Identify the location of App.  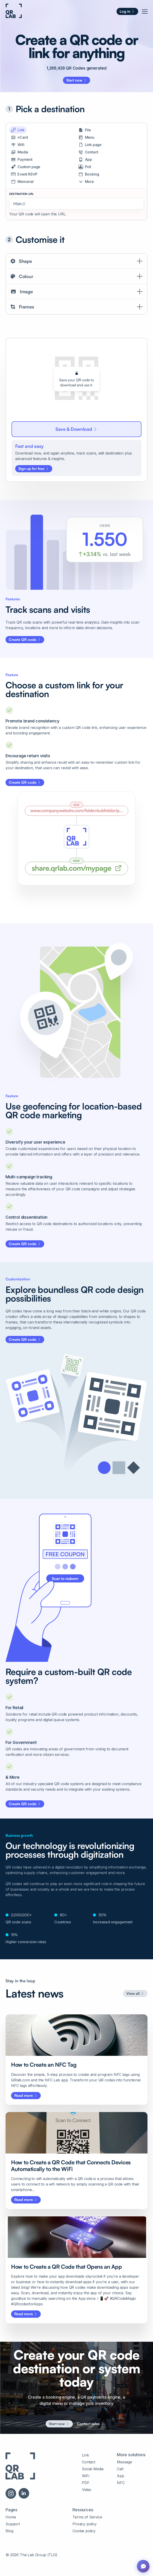
(120, 2475).